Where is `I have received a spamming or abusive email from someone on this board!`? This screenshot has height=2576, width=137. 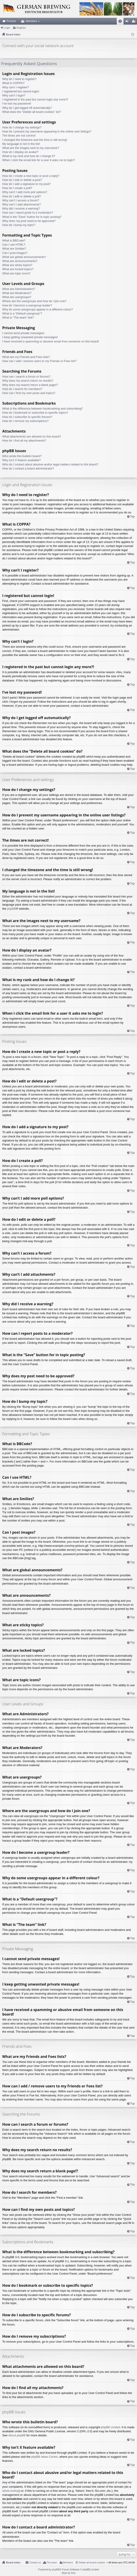 I have received a spamming or abusive email from someone on this board! is located at coordinates (50, 341).